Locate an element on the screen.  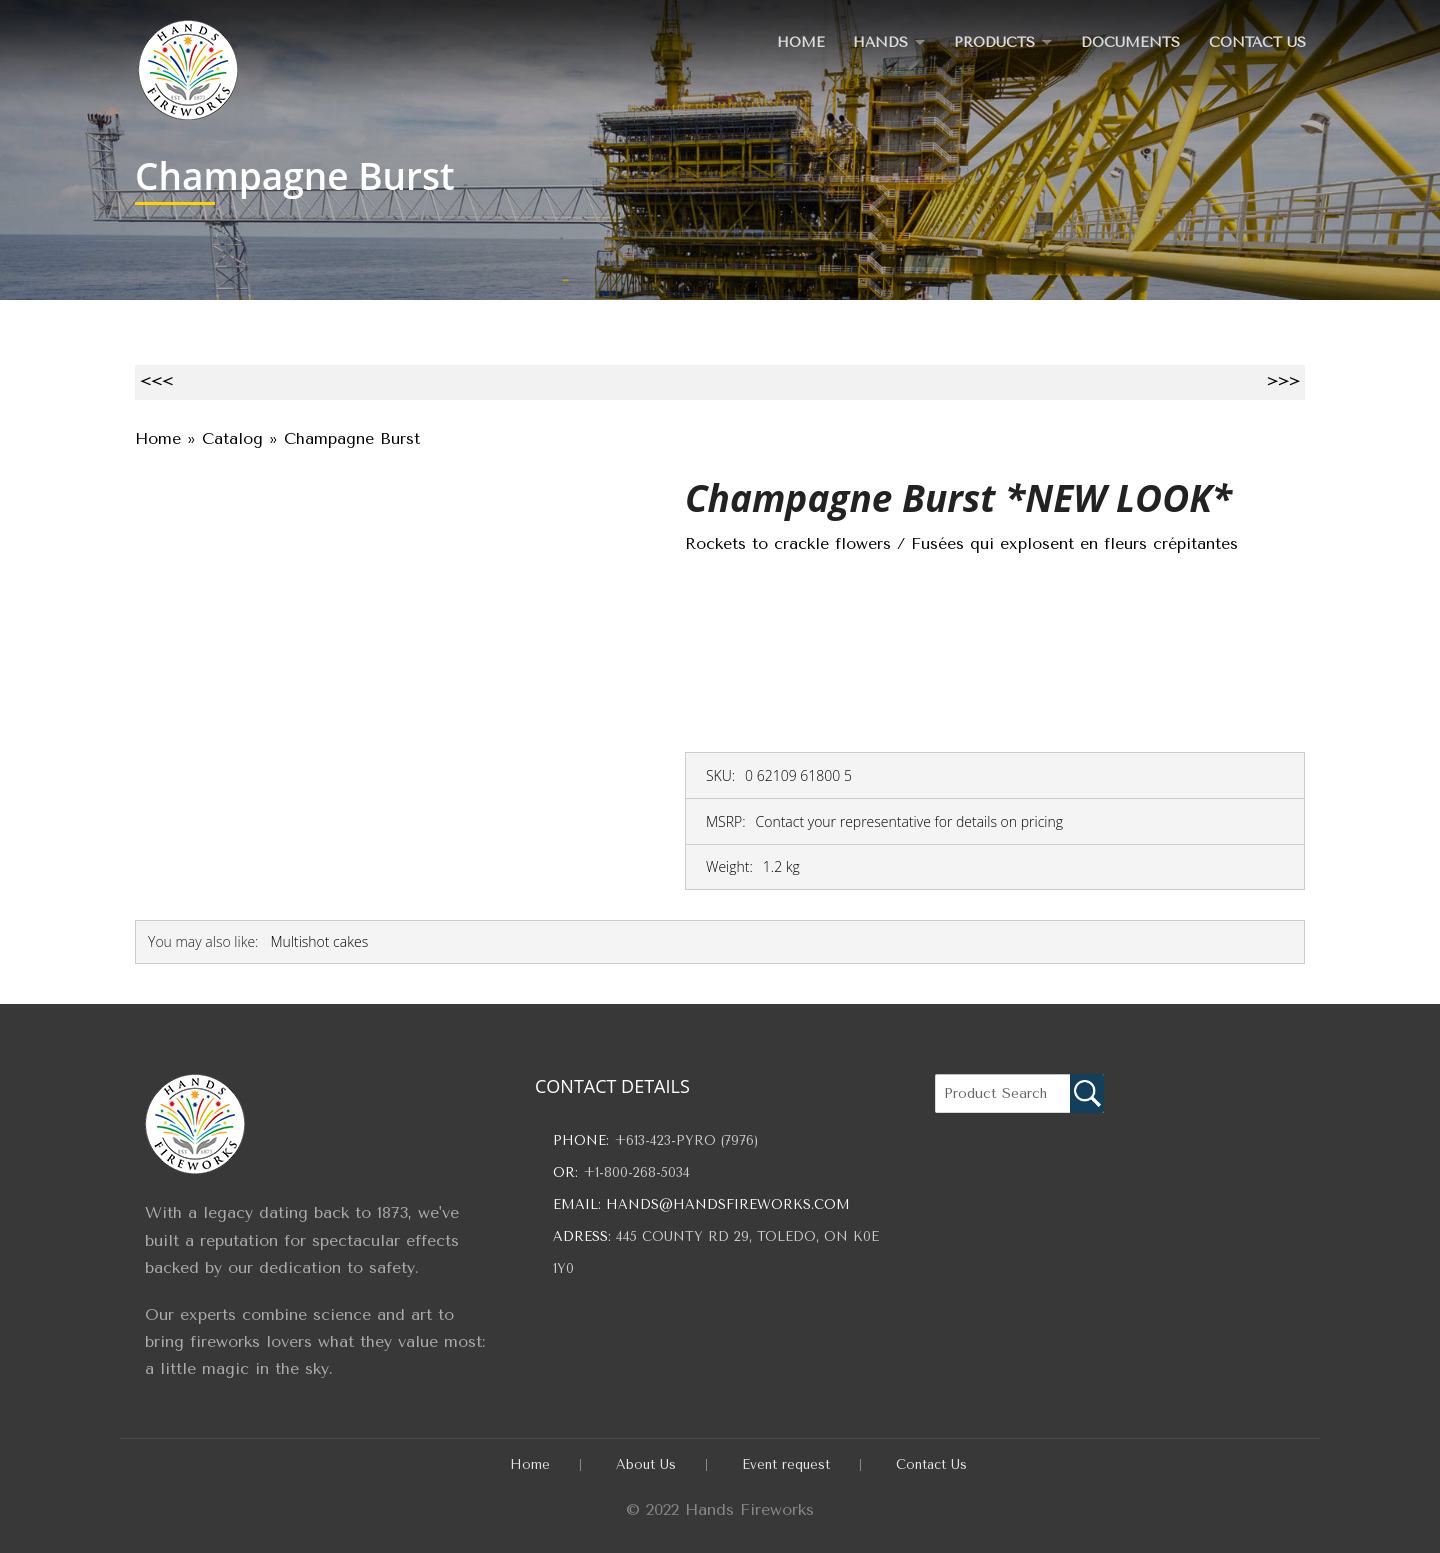
Products is located at coordinates (988, 41).